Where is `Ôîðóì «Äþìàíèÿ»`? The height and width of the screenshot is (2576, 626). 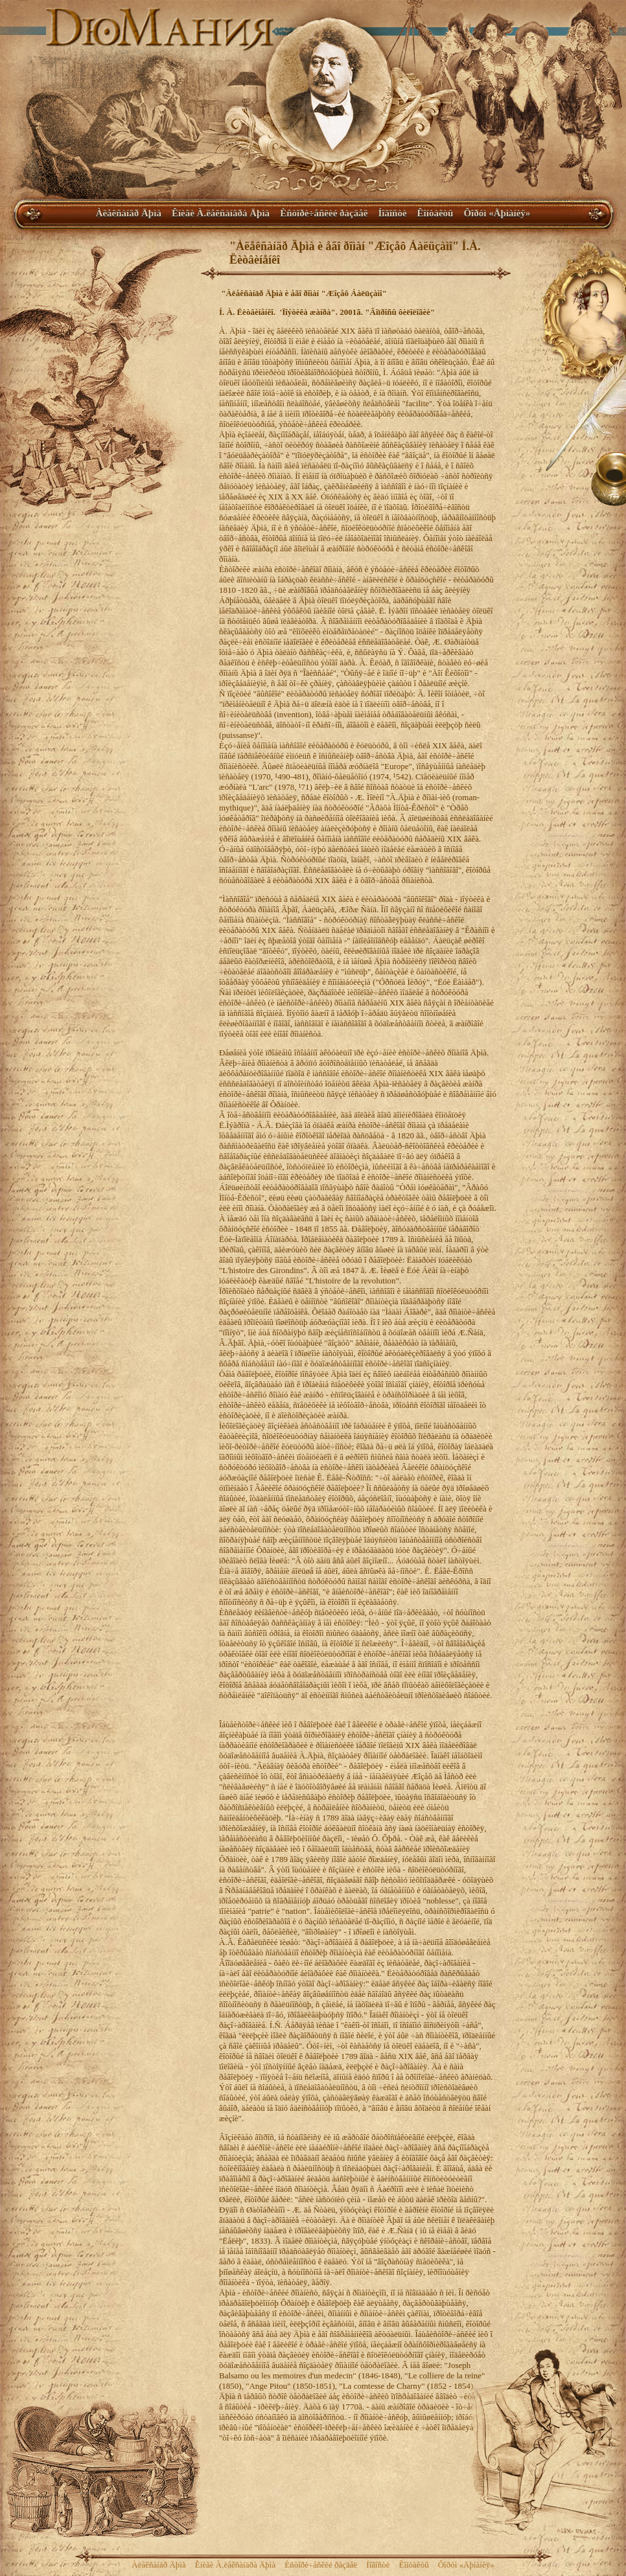 Ôîðóì «Äþìàíèÿ» is located at coordinates (496, 213).